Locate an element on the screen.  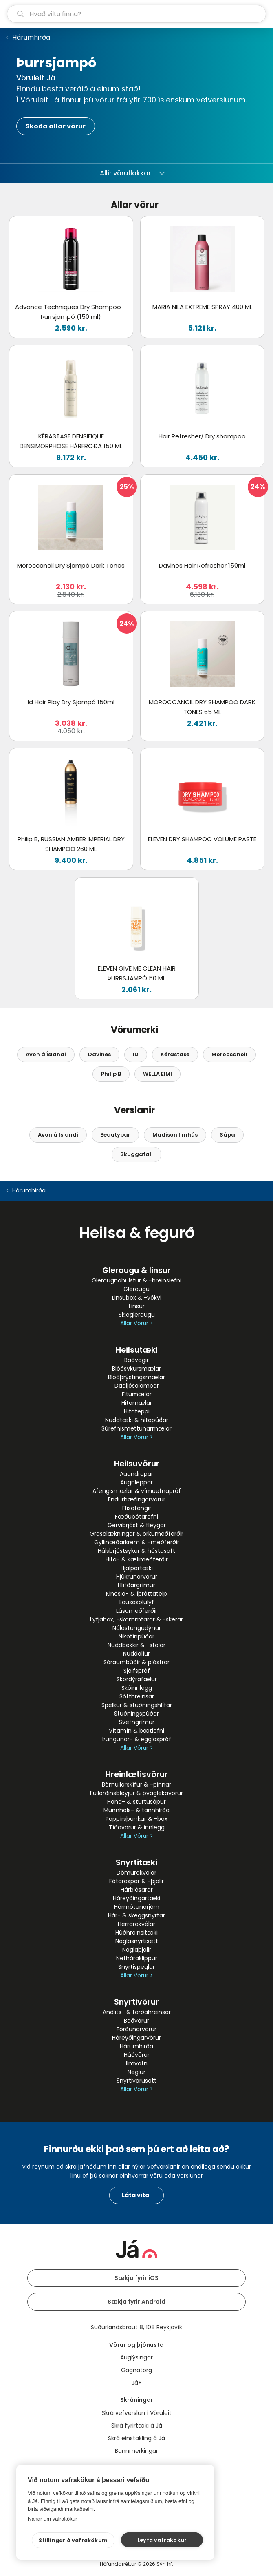
Stuðningspúðar is located at coordinates (136, 1713).